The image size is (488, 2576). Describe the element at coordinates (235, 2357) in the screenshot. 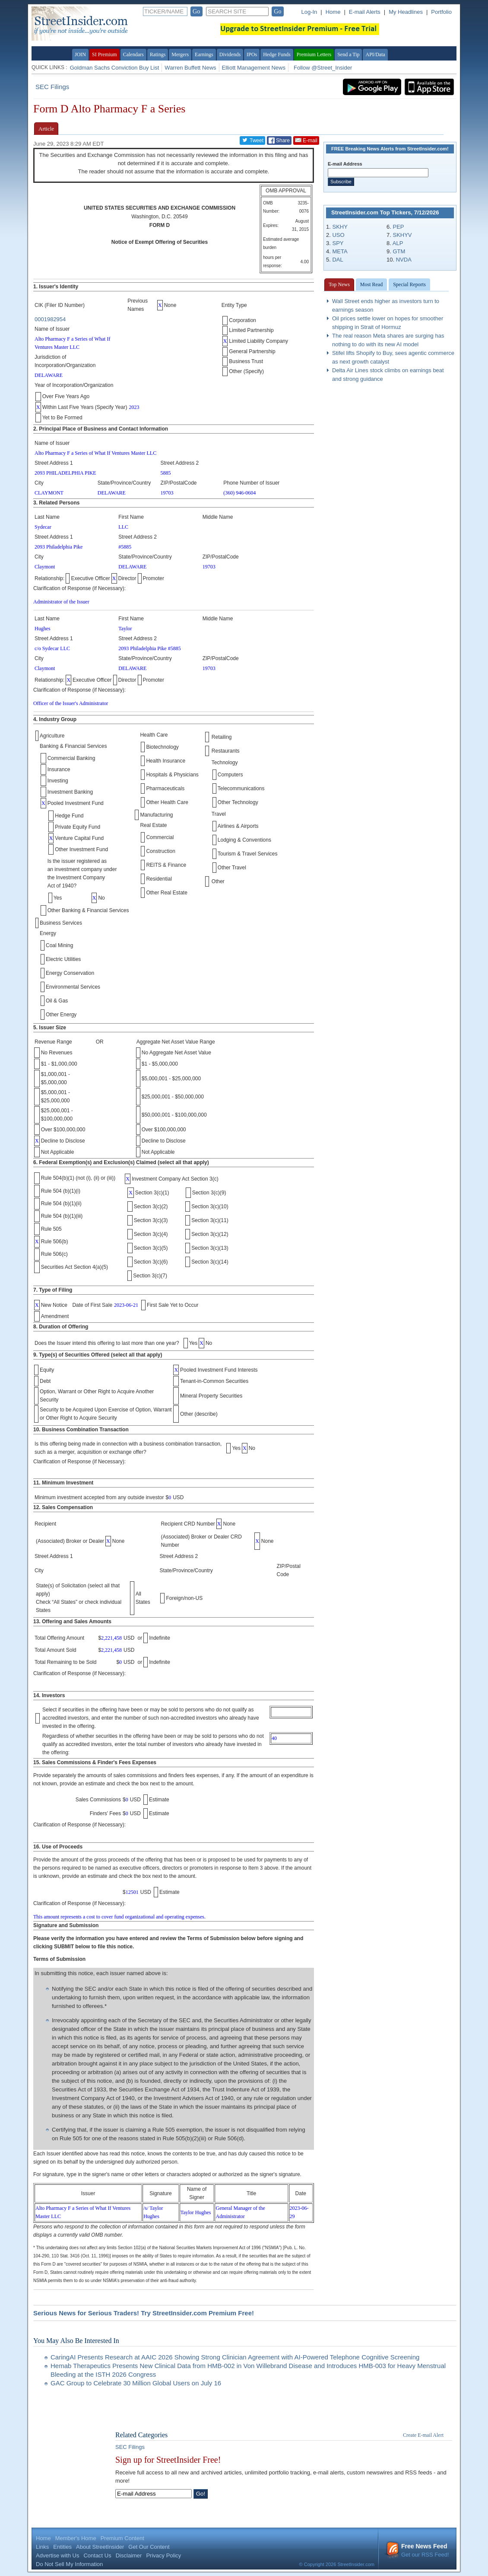

I see `CaringAI Presents Research at AAIC 2026 Showing Strong Clinician Agreement with AI-Powered Telephone Cognitive Screening` at that location.